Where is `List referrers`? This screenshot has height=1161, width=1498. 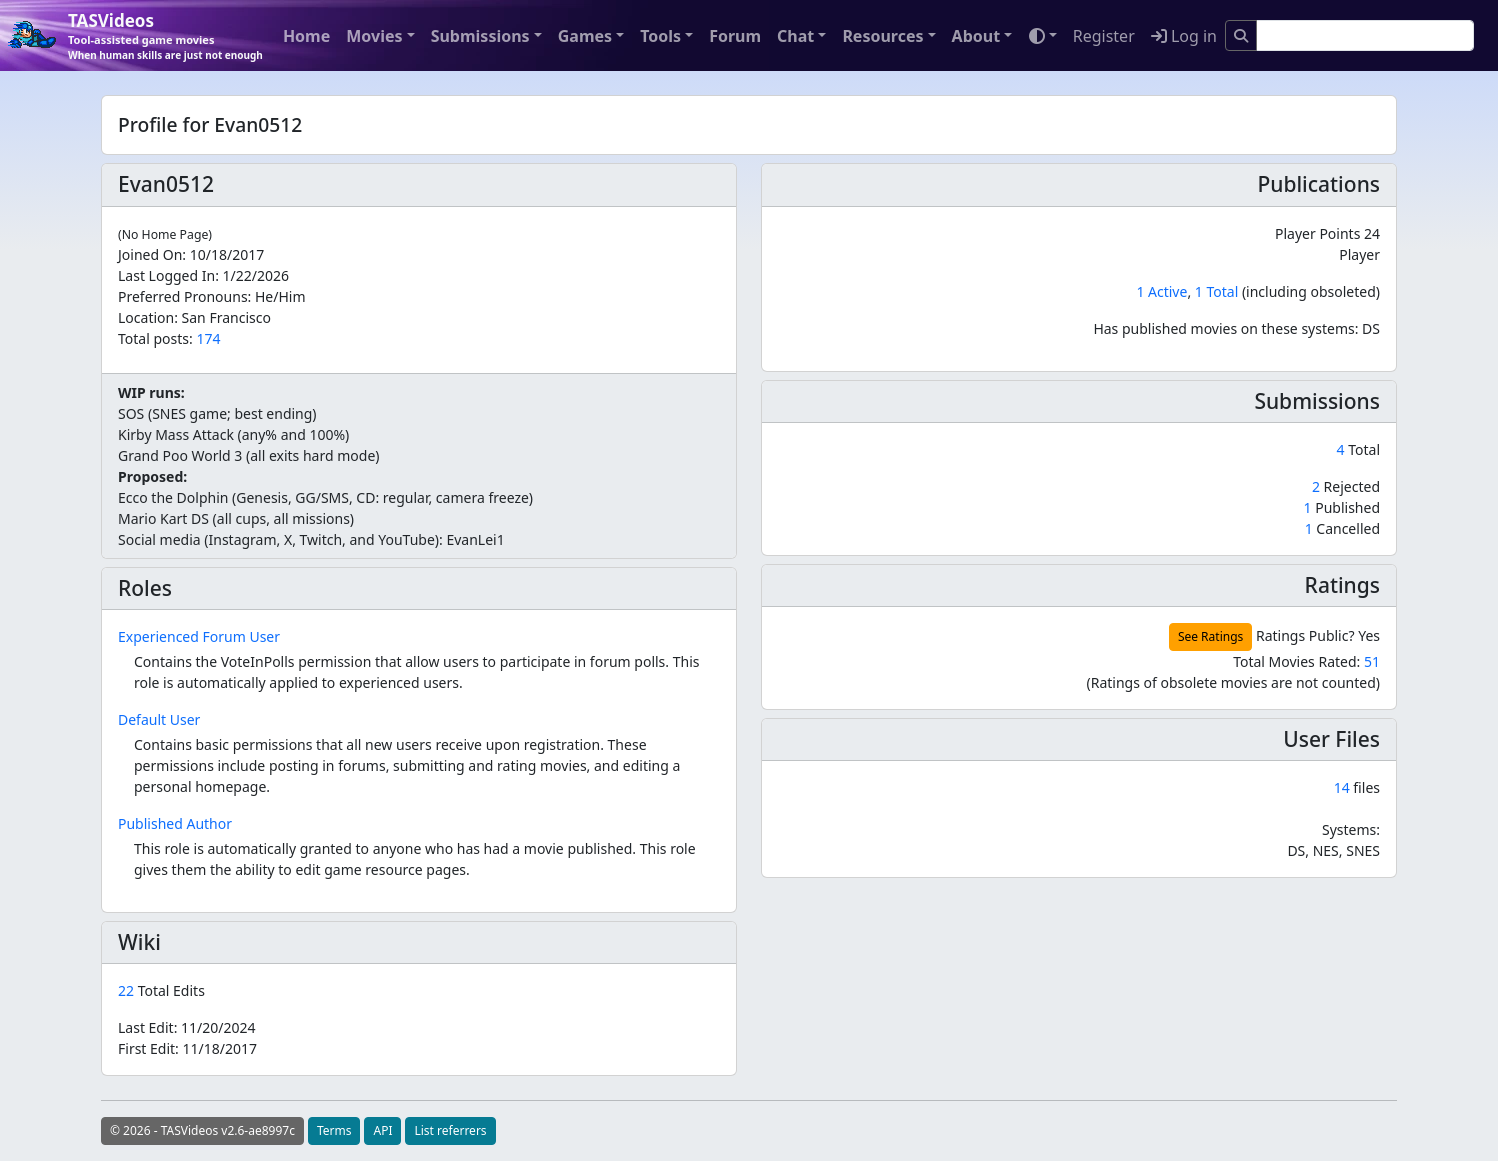 List referrers is located at coordinates (450, 1130).